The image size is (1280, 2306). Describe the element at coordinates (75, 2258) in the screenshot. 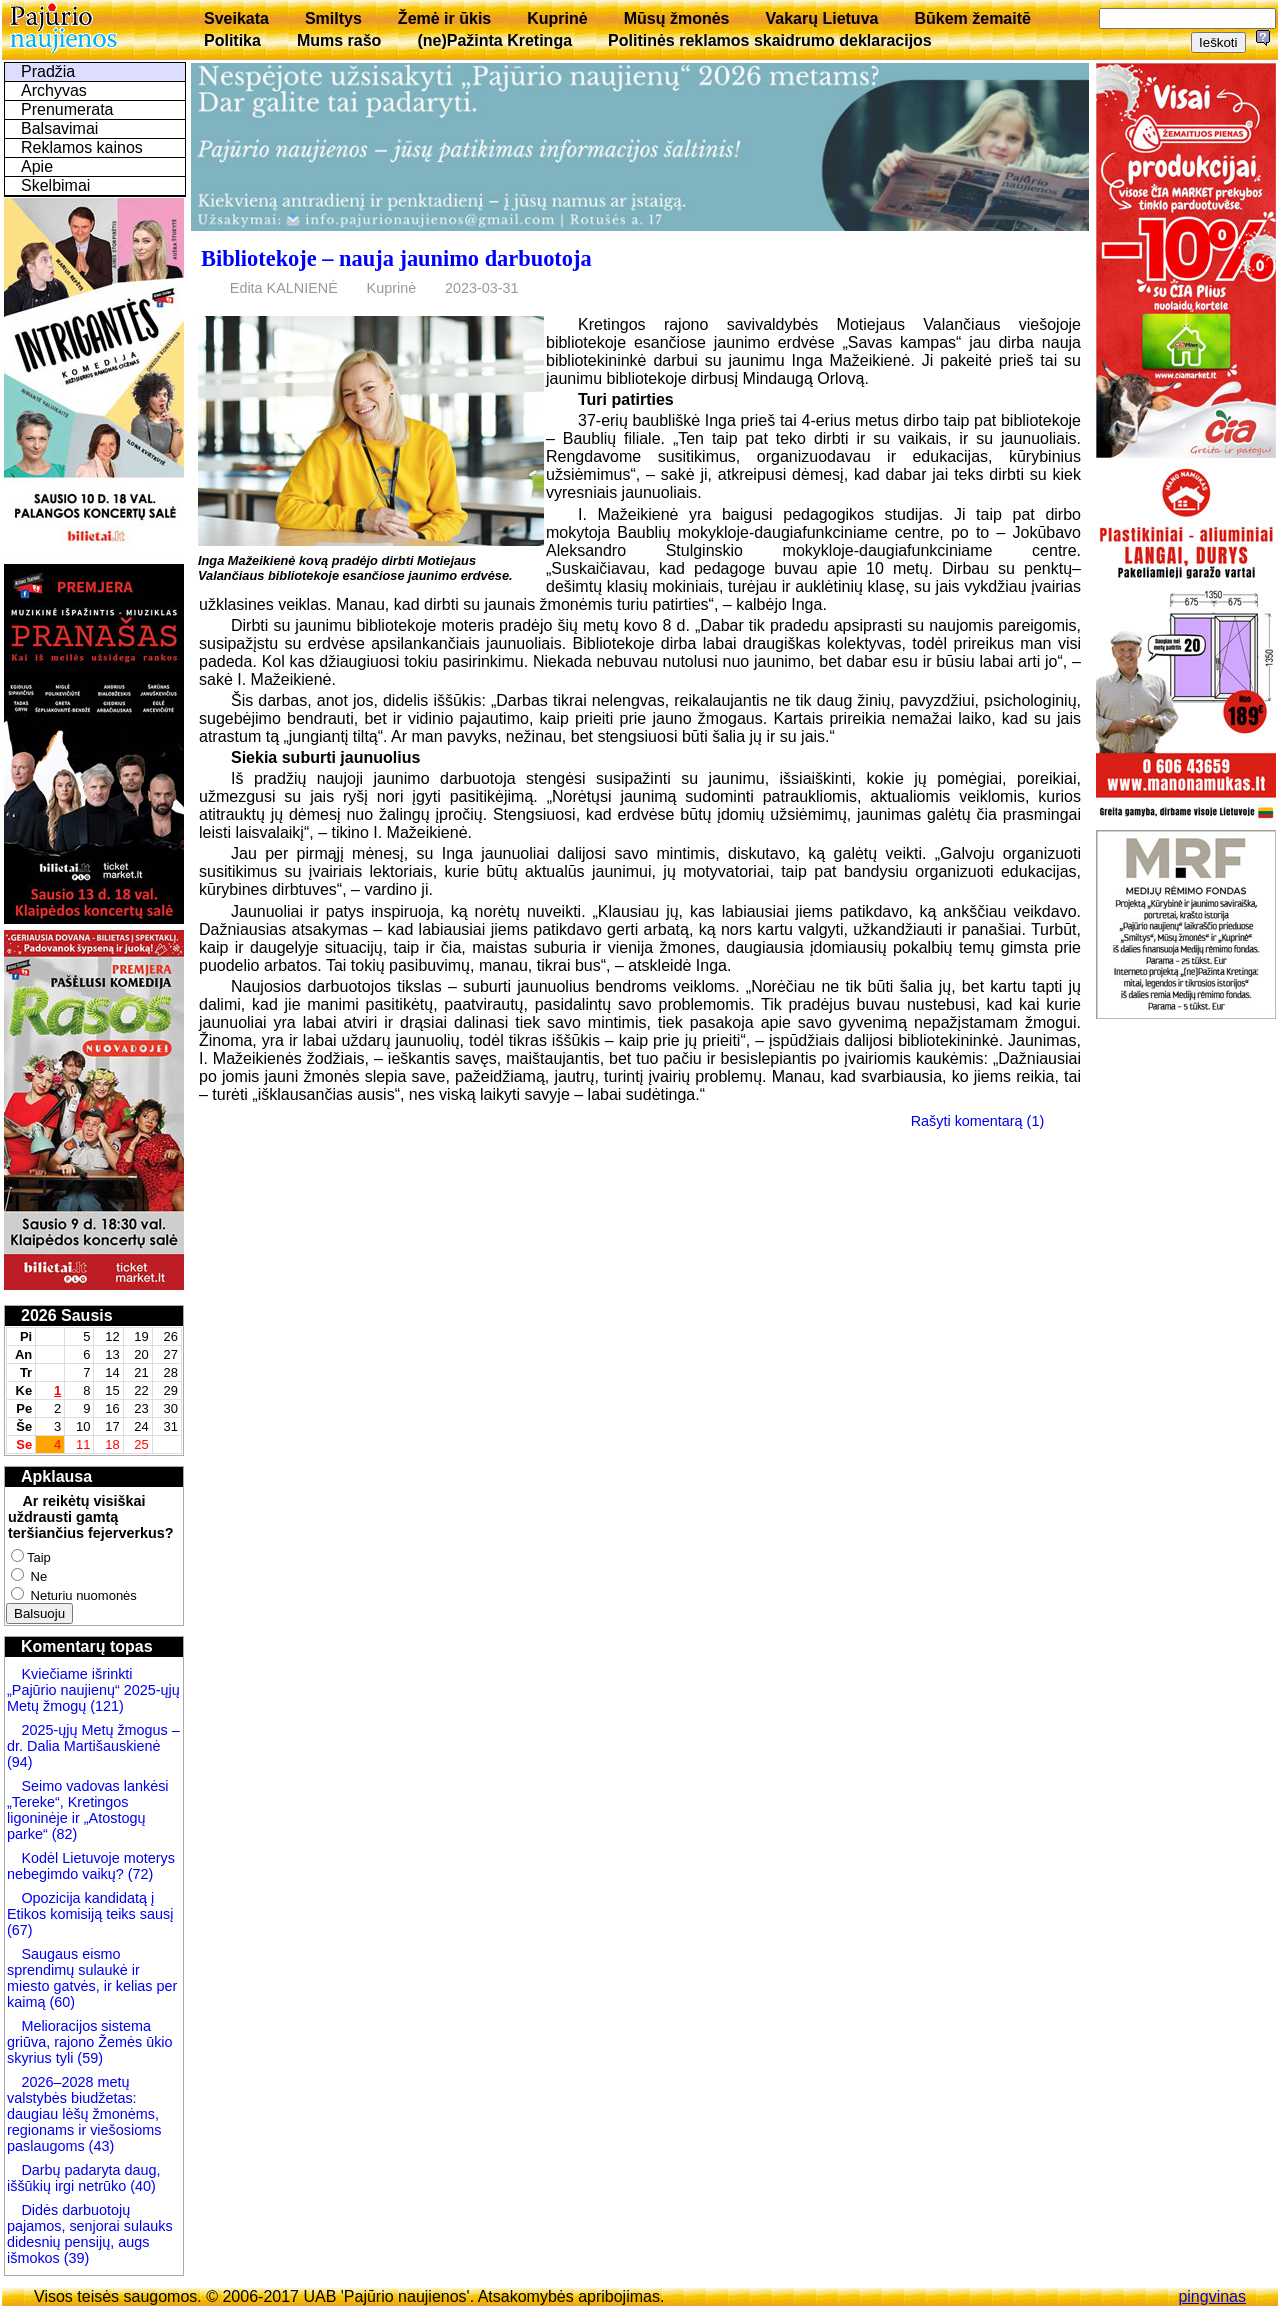

I see `(39)` at that location.